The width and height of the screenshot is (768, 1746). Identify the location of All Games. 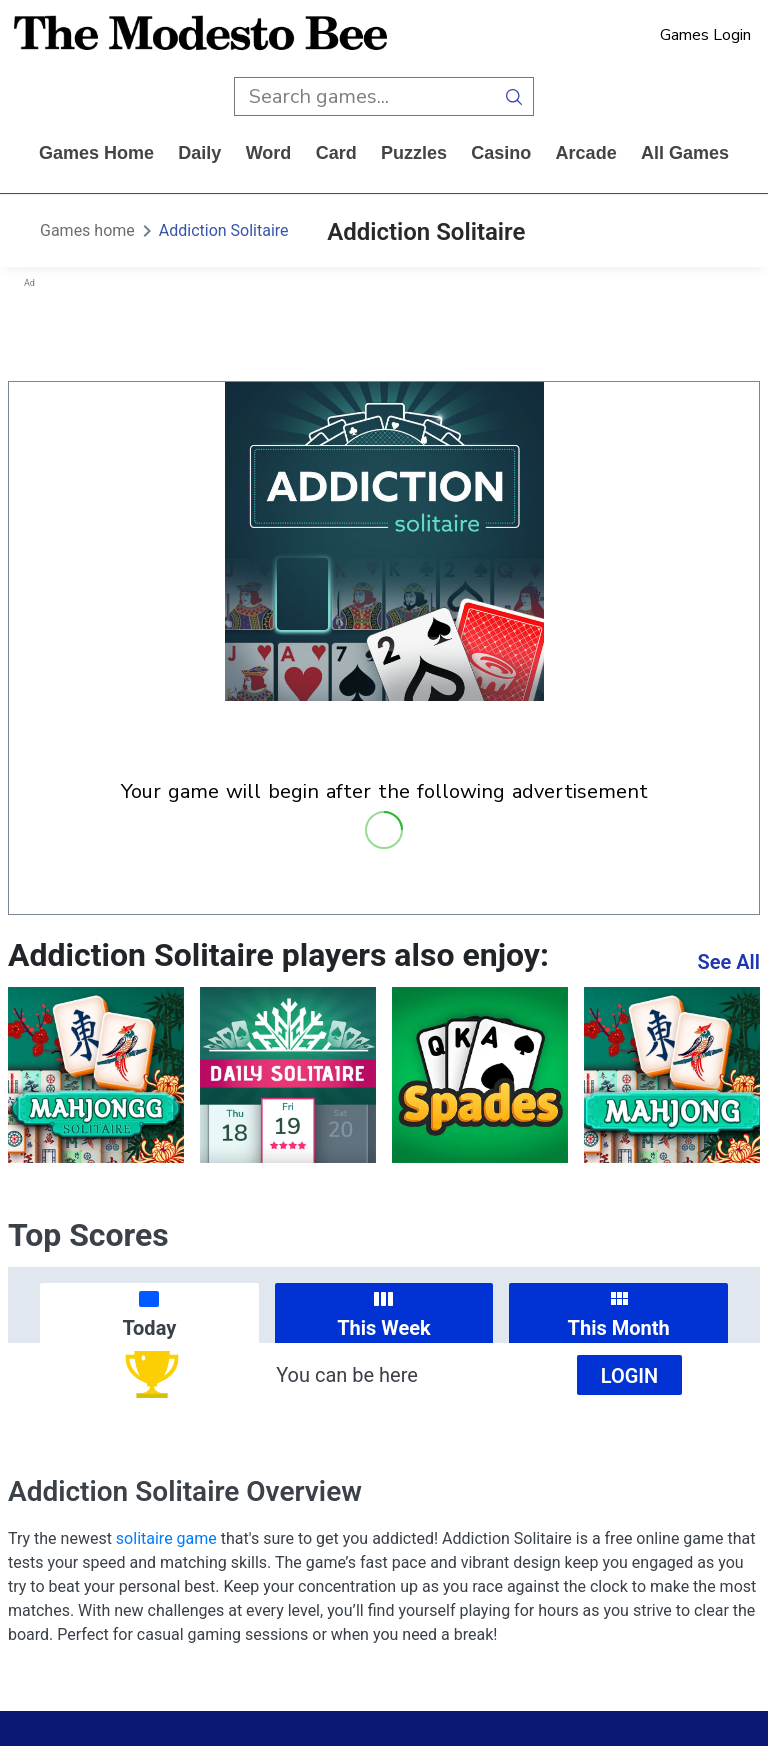
(685, 153).